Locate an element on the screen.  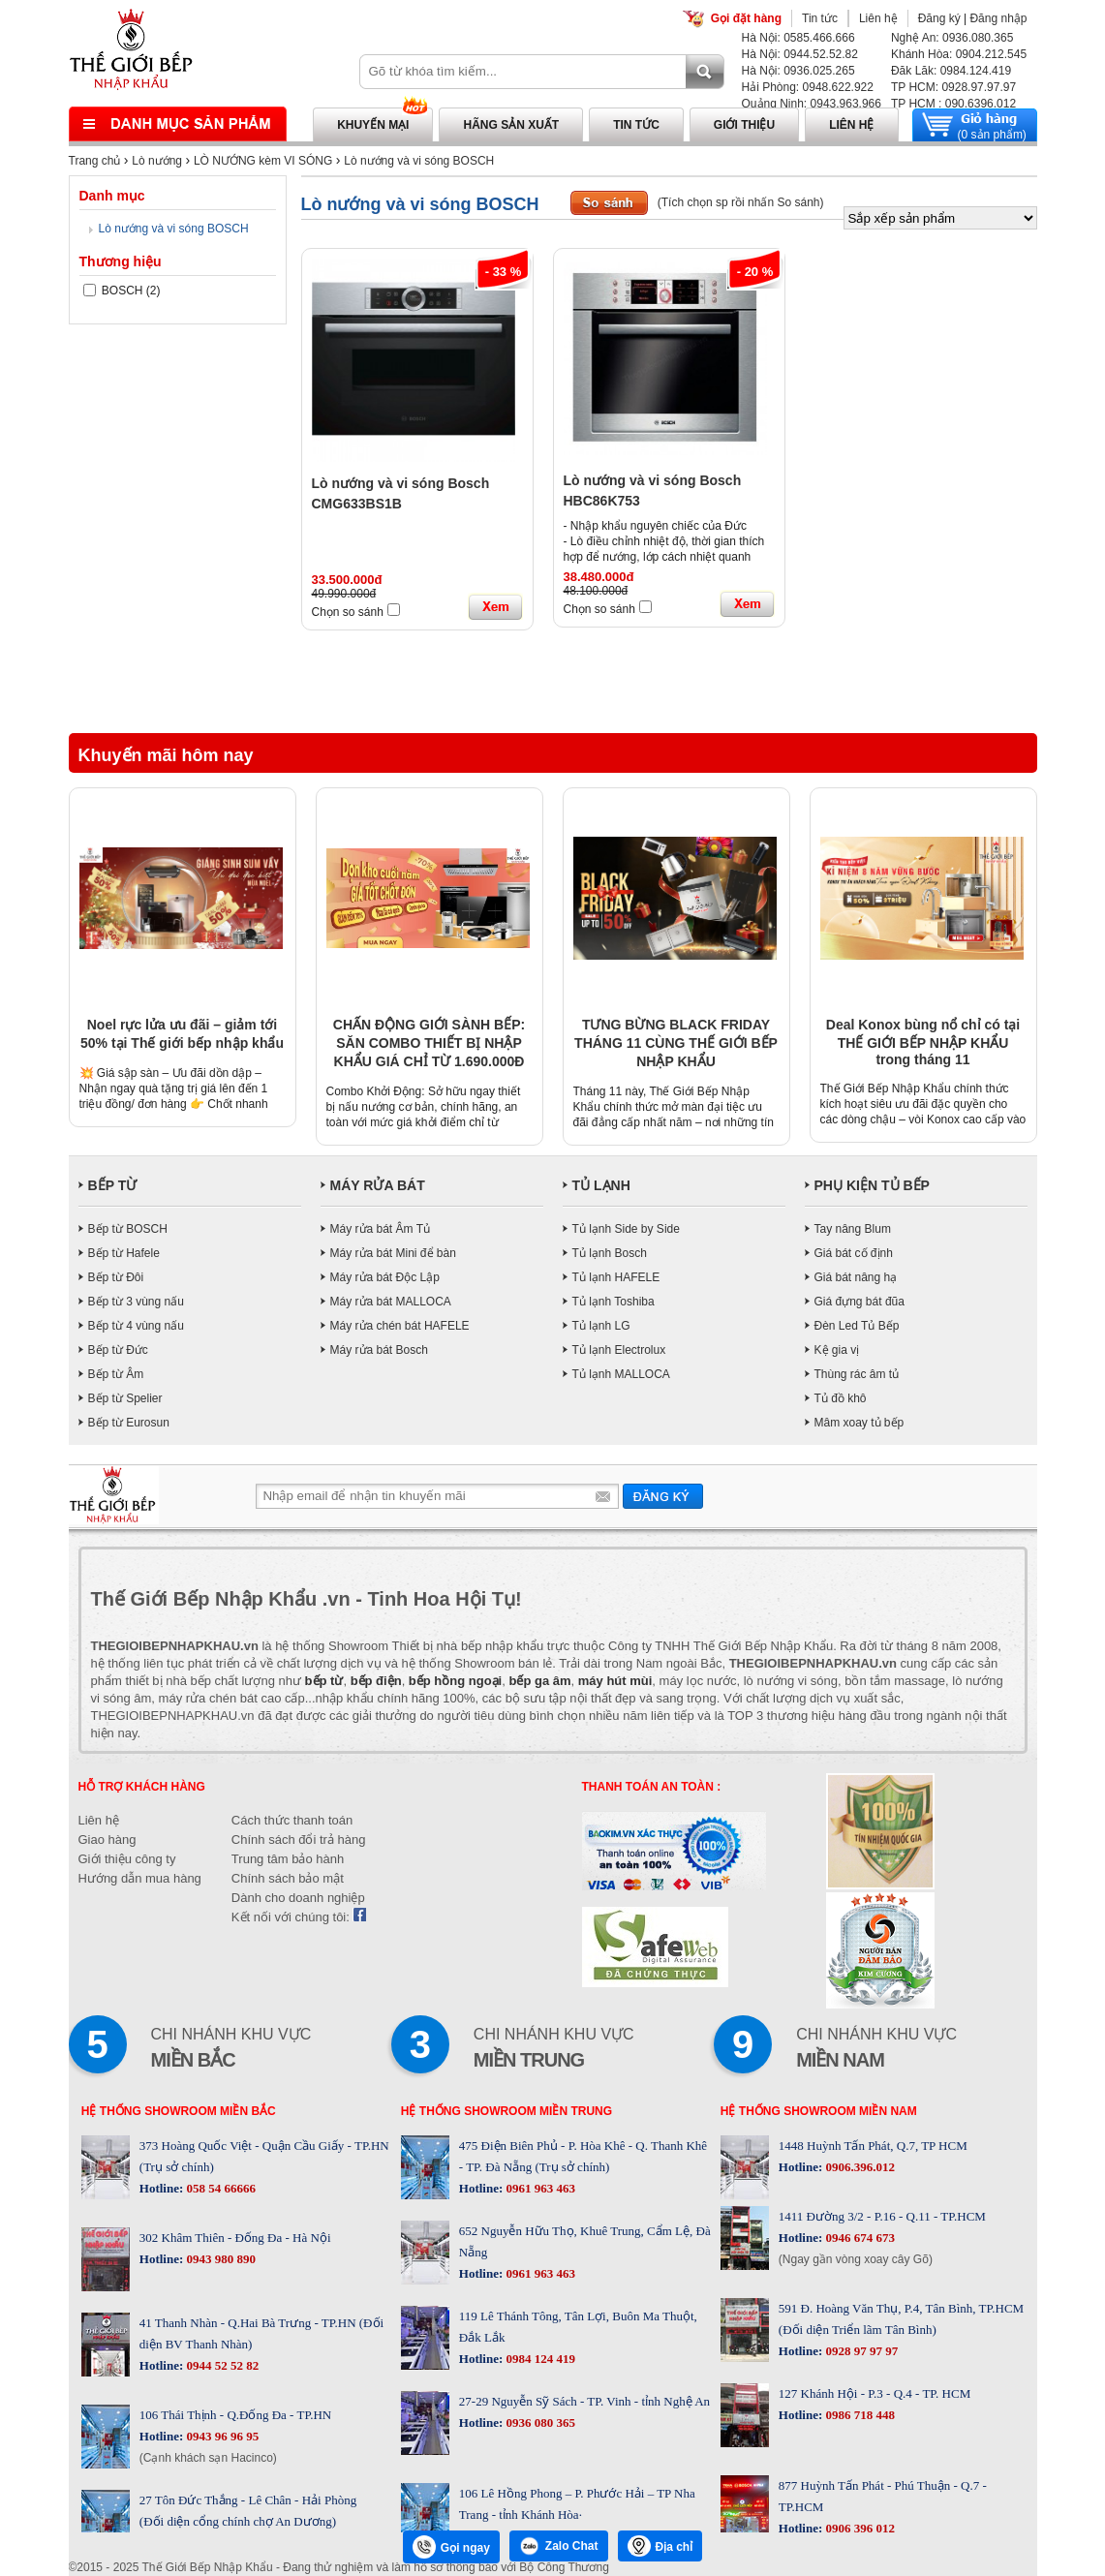
Gọi ngay is located at coordinates (451, 2547).